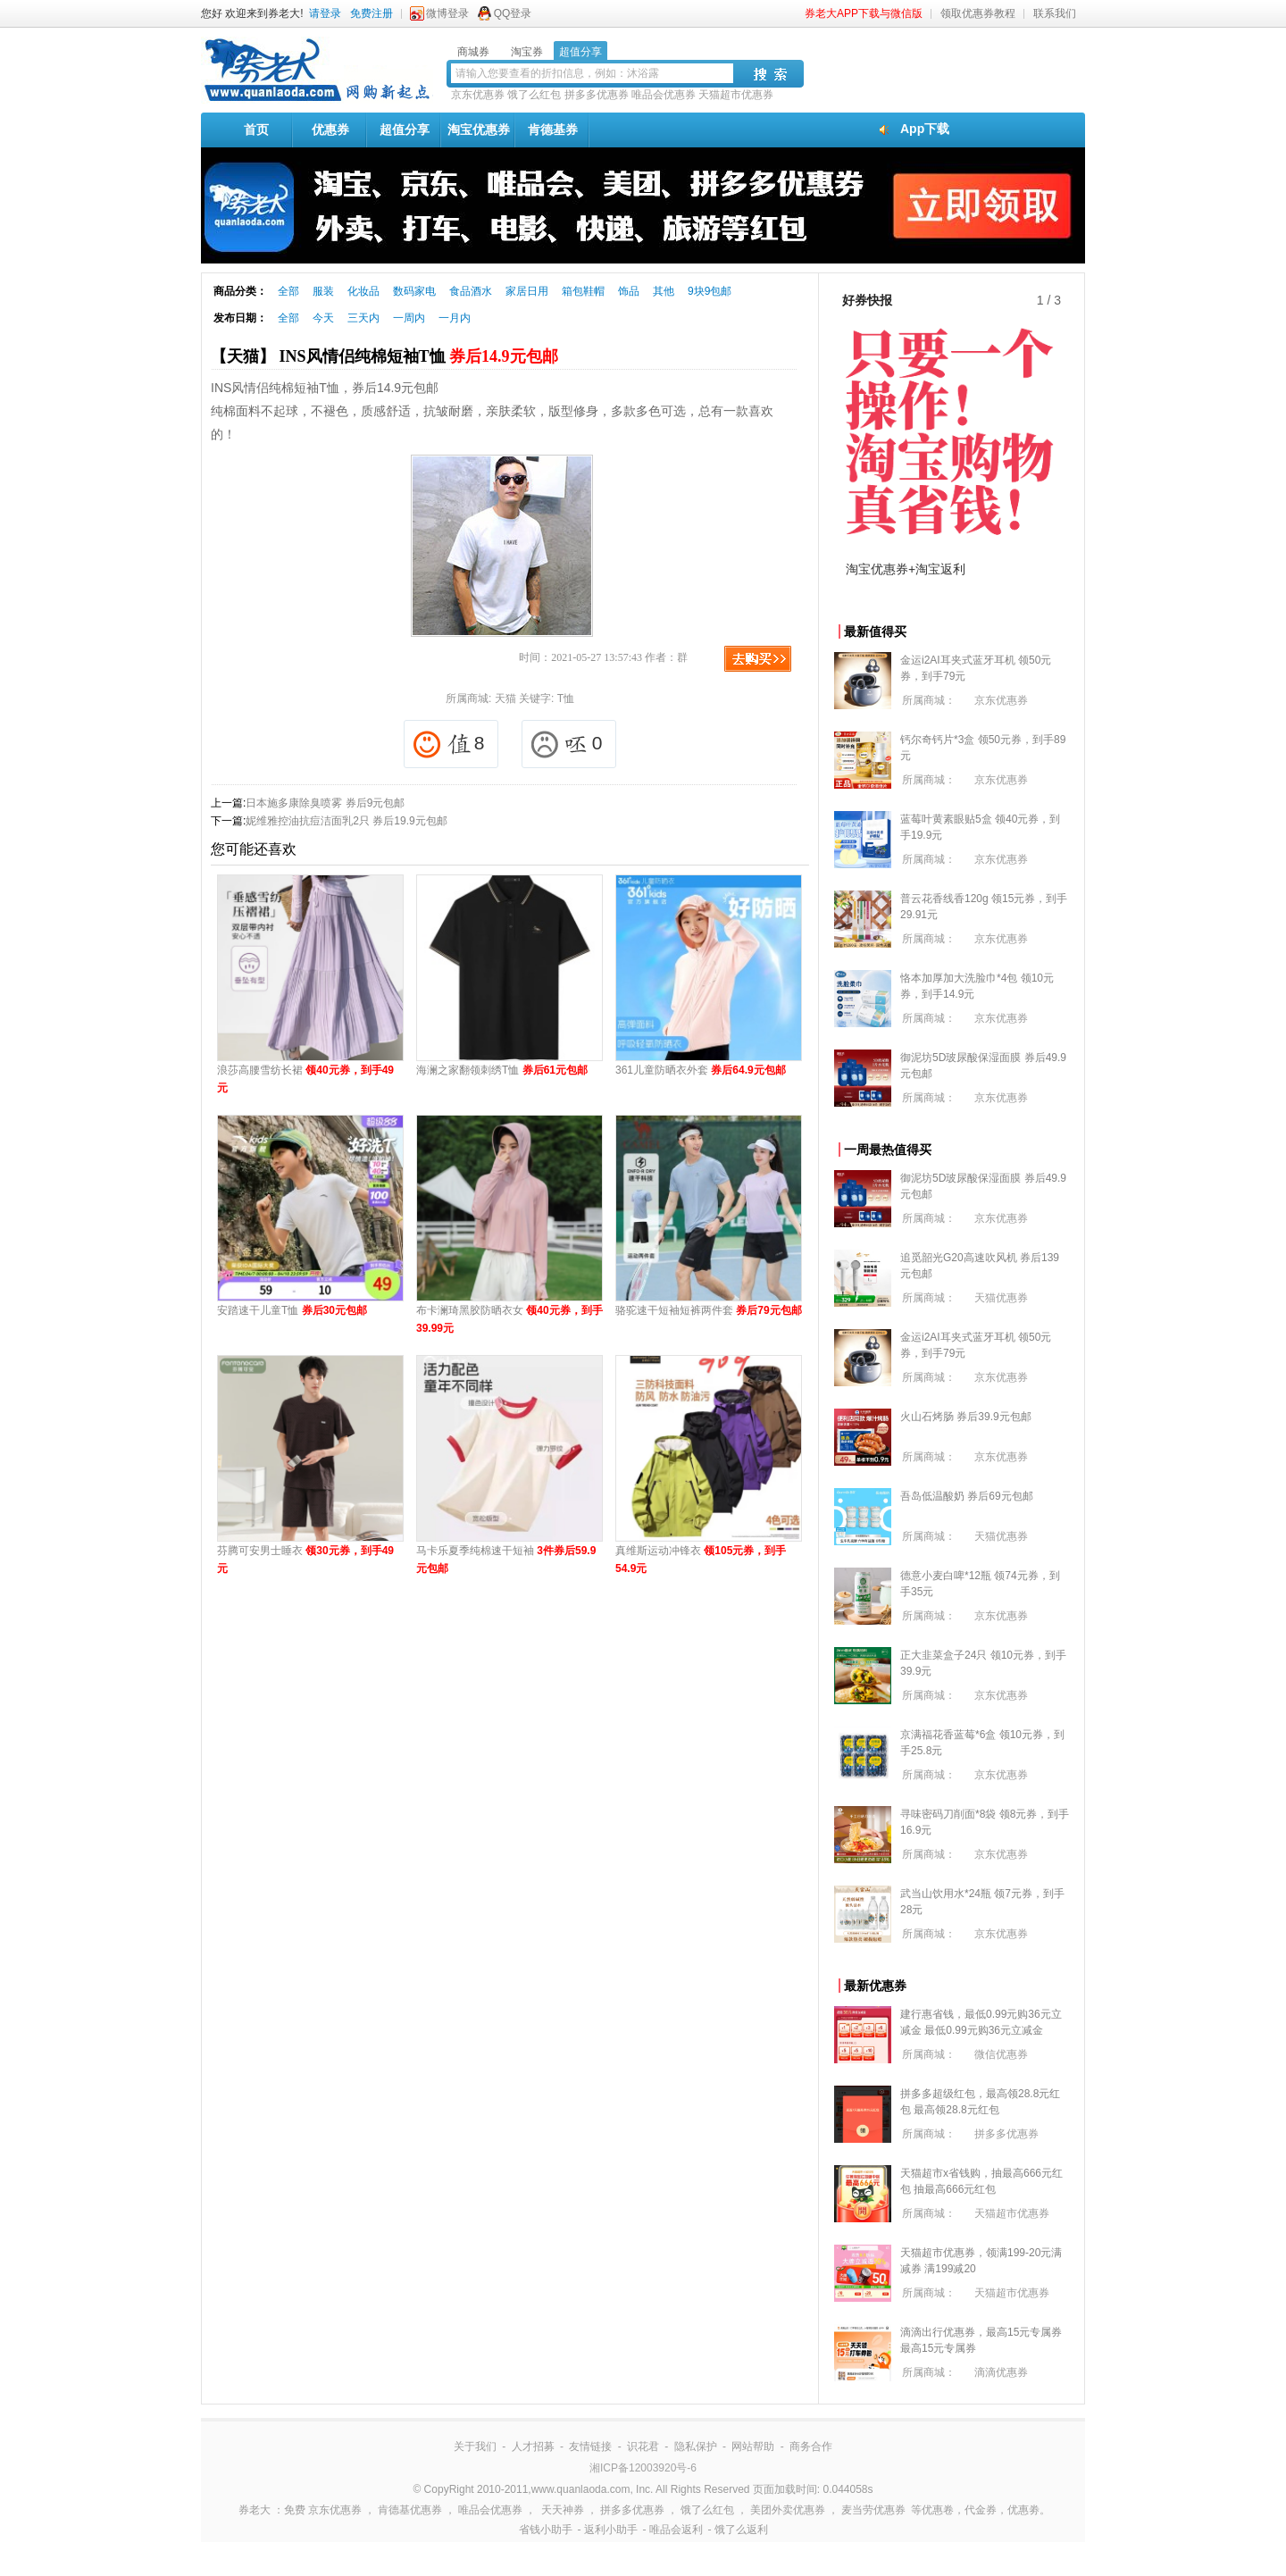 The image size is (1286, 2576). Describe the element at coordinates (966, 1496) in the screenshot. I see `吾岛低温酸奶 券后69元包邮` at that location.